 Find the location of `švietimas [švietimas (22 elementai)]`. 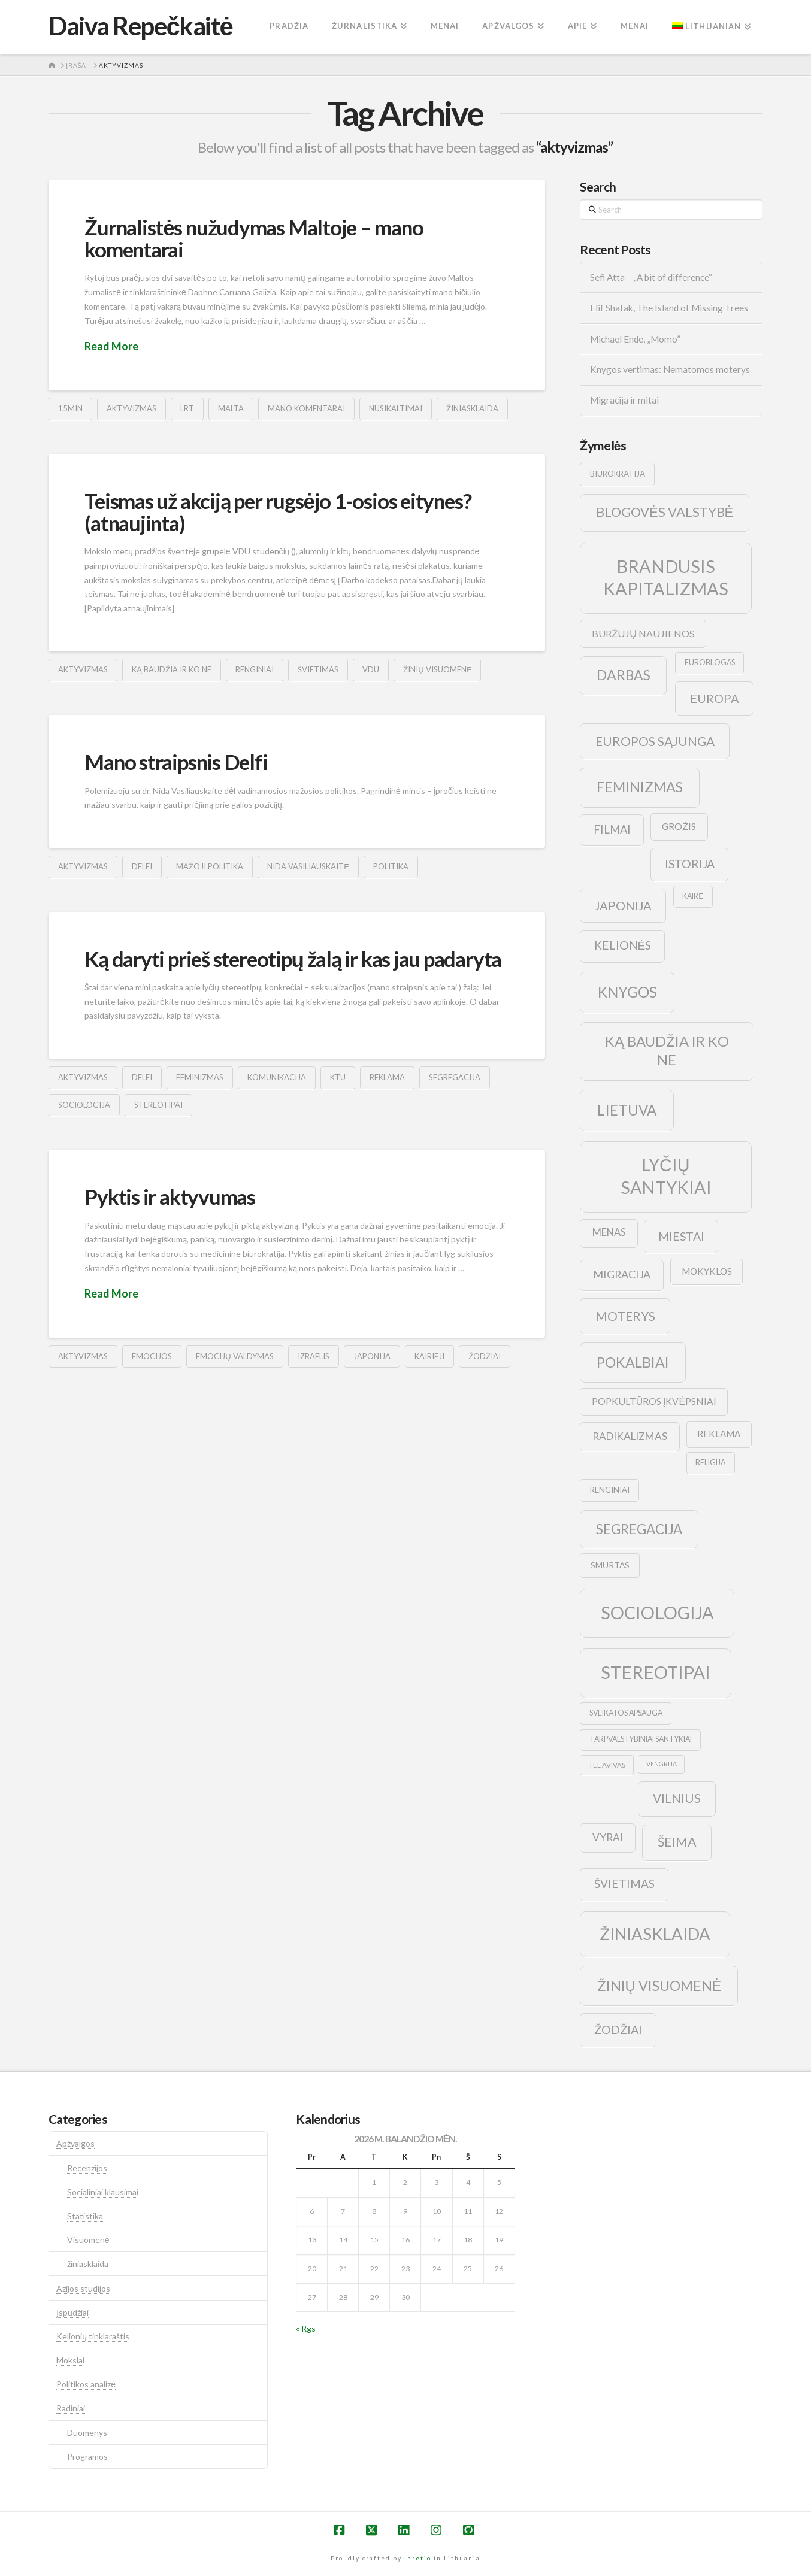

švietimas [švietimas (22 elementai)] is located at coordinates (624, 1883).